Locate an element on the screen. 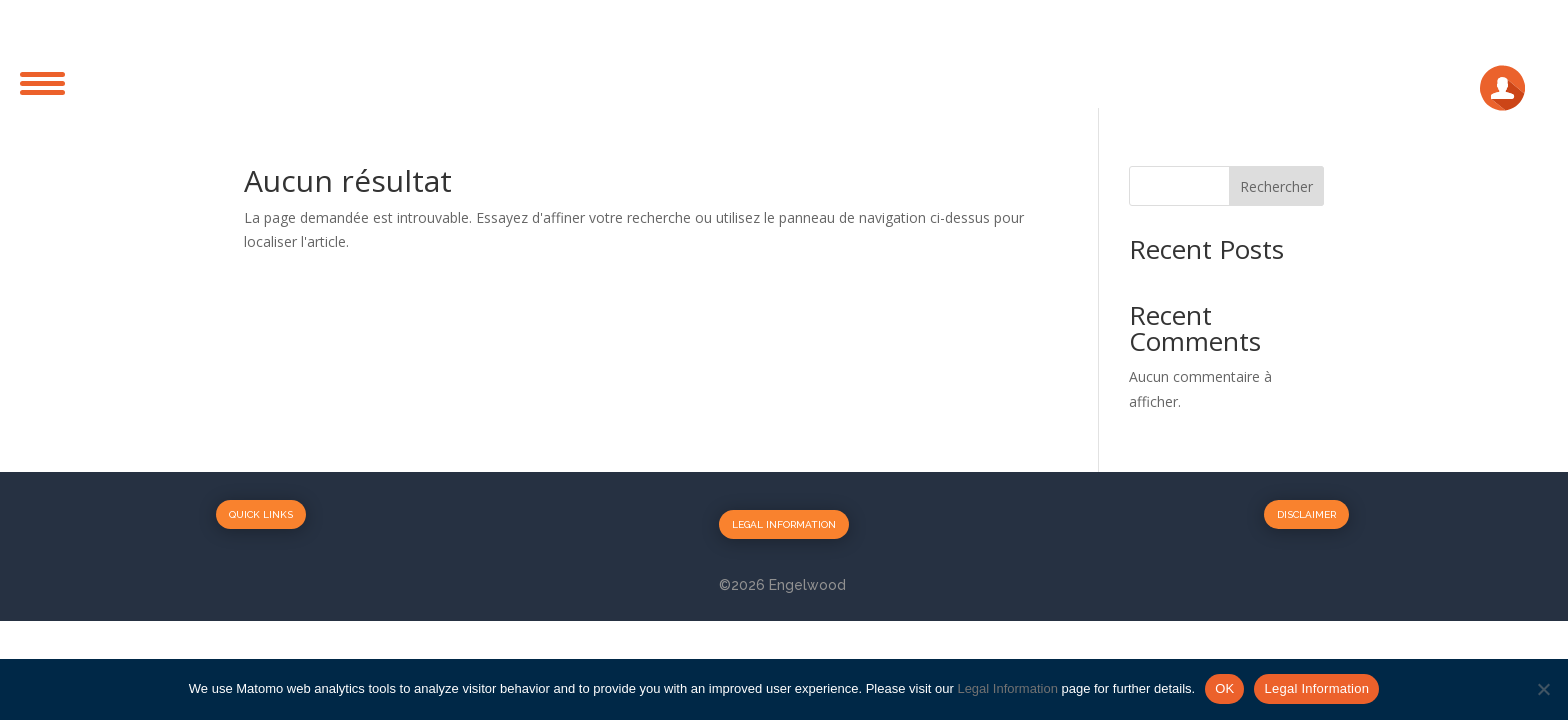  [No] is located at coordinates (1543, 689).